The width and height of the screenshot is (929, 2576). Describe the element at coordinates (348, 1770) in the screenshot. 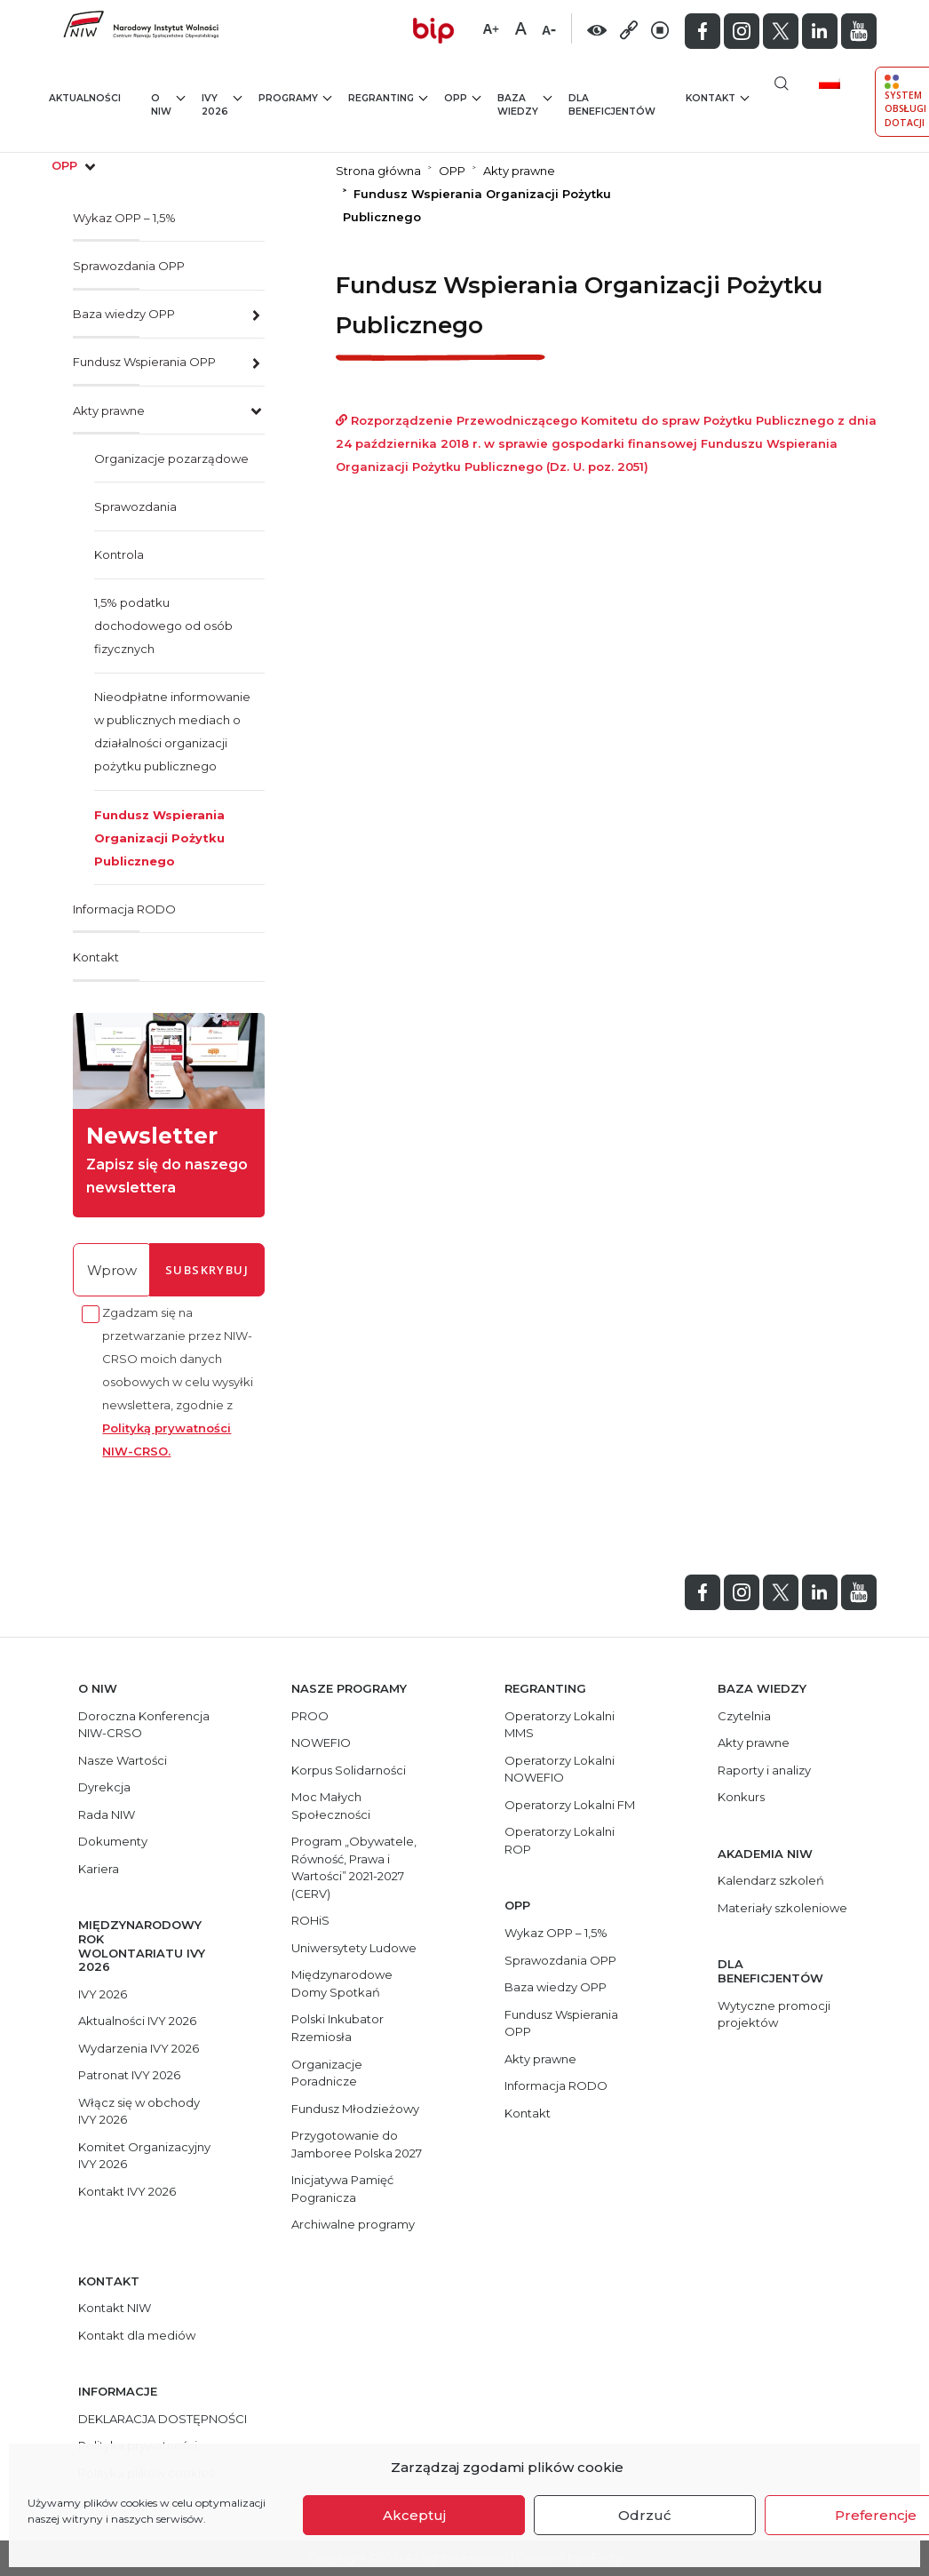

I see `Korpus Solidarności` at that location.